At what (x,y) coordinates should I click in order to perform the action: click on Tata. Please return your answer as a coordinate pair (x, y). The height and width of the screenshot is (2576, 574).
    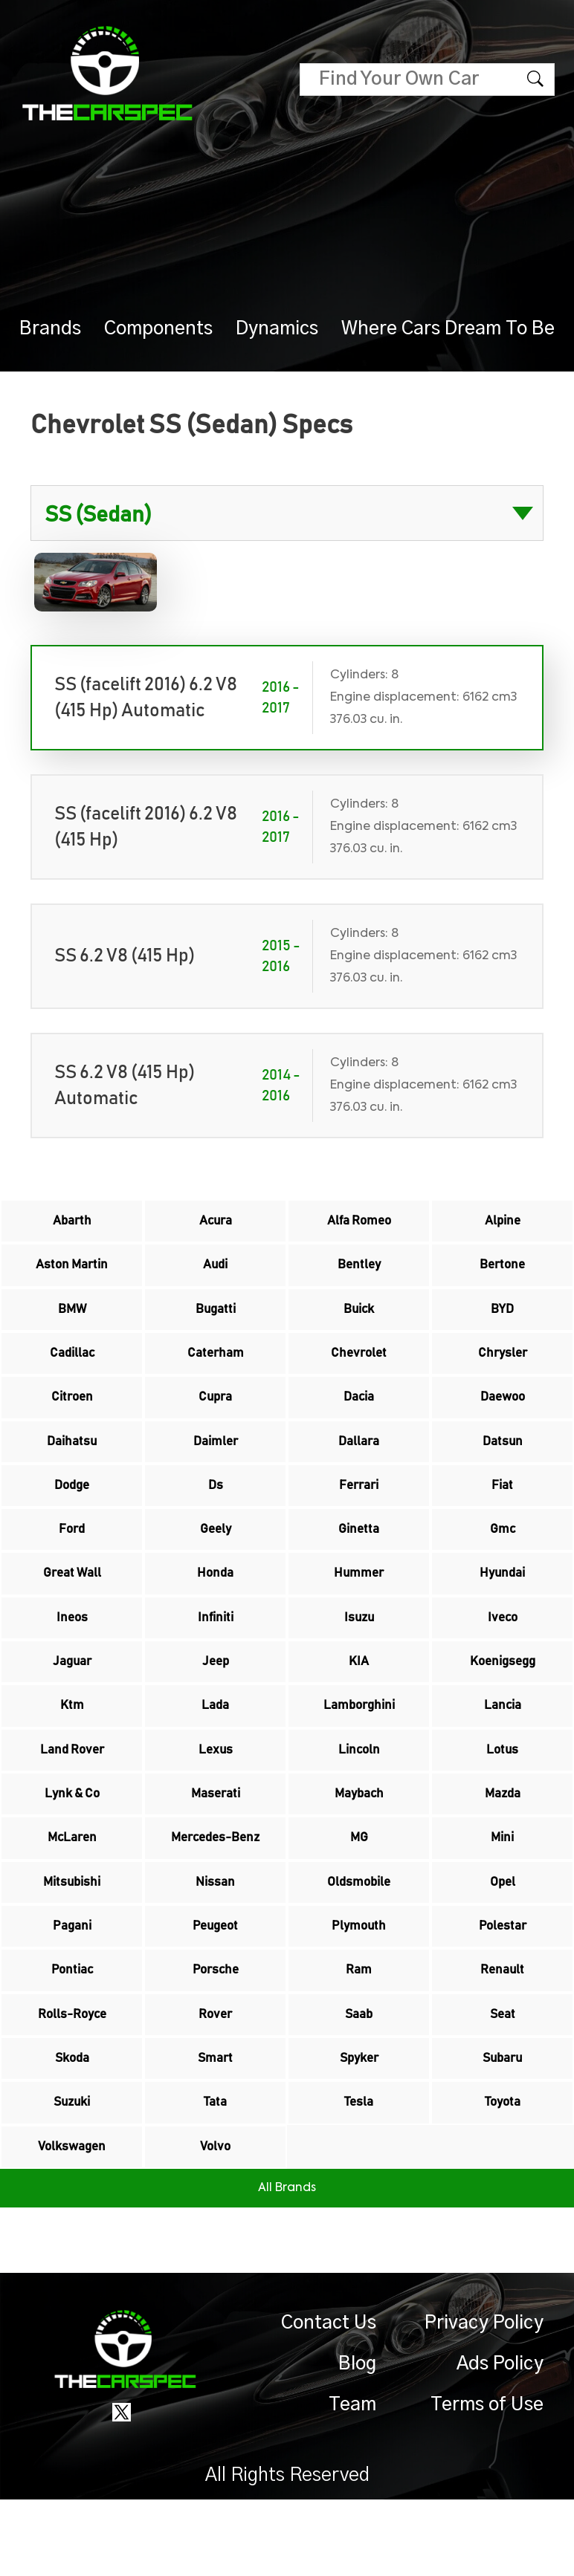
    Looking at the image, I should click on (215, 2174).